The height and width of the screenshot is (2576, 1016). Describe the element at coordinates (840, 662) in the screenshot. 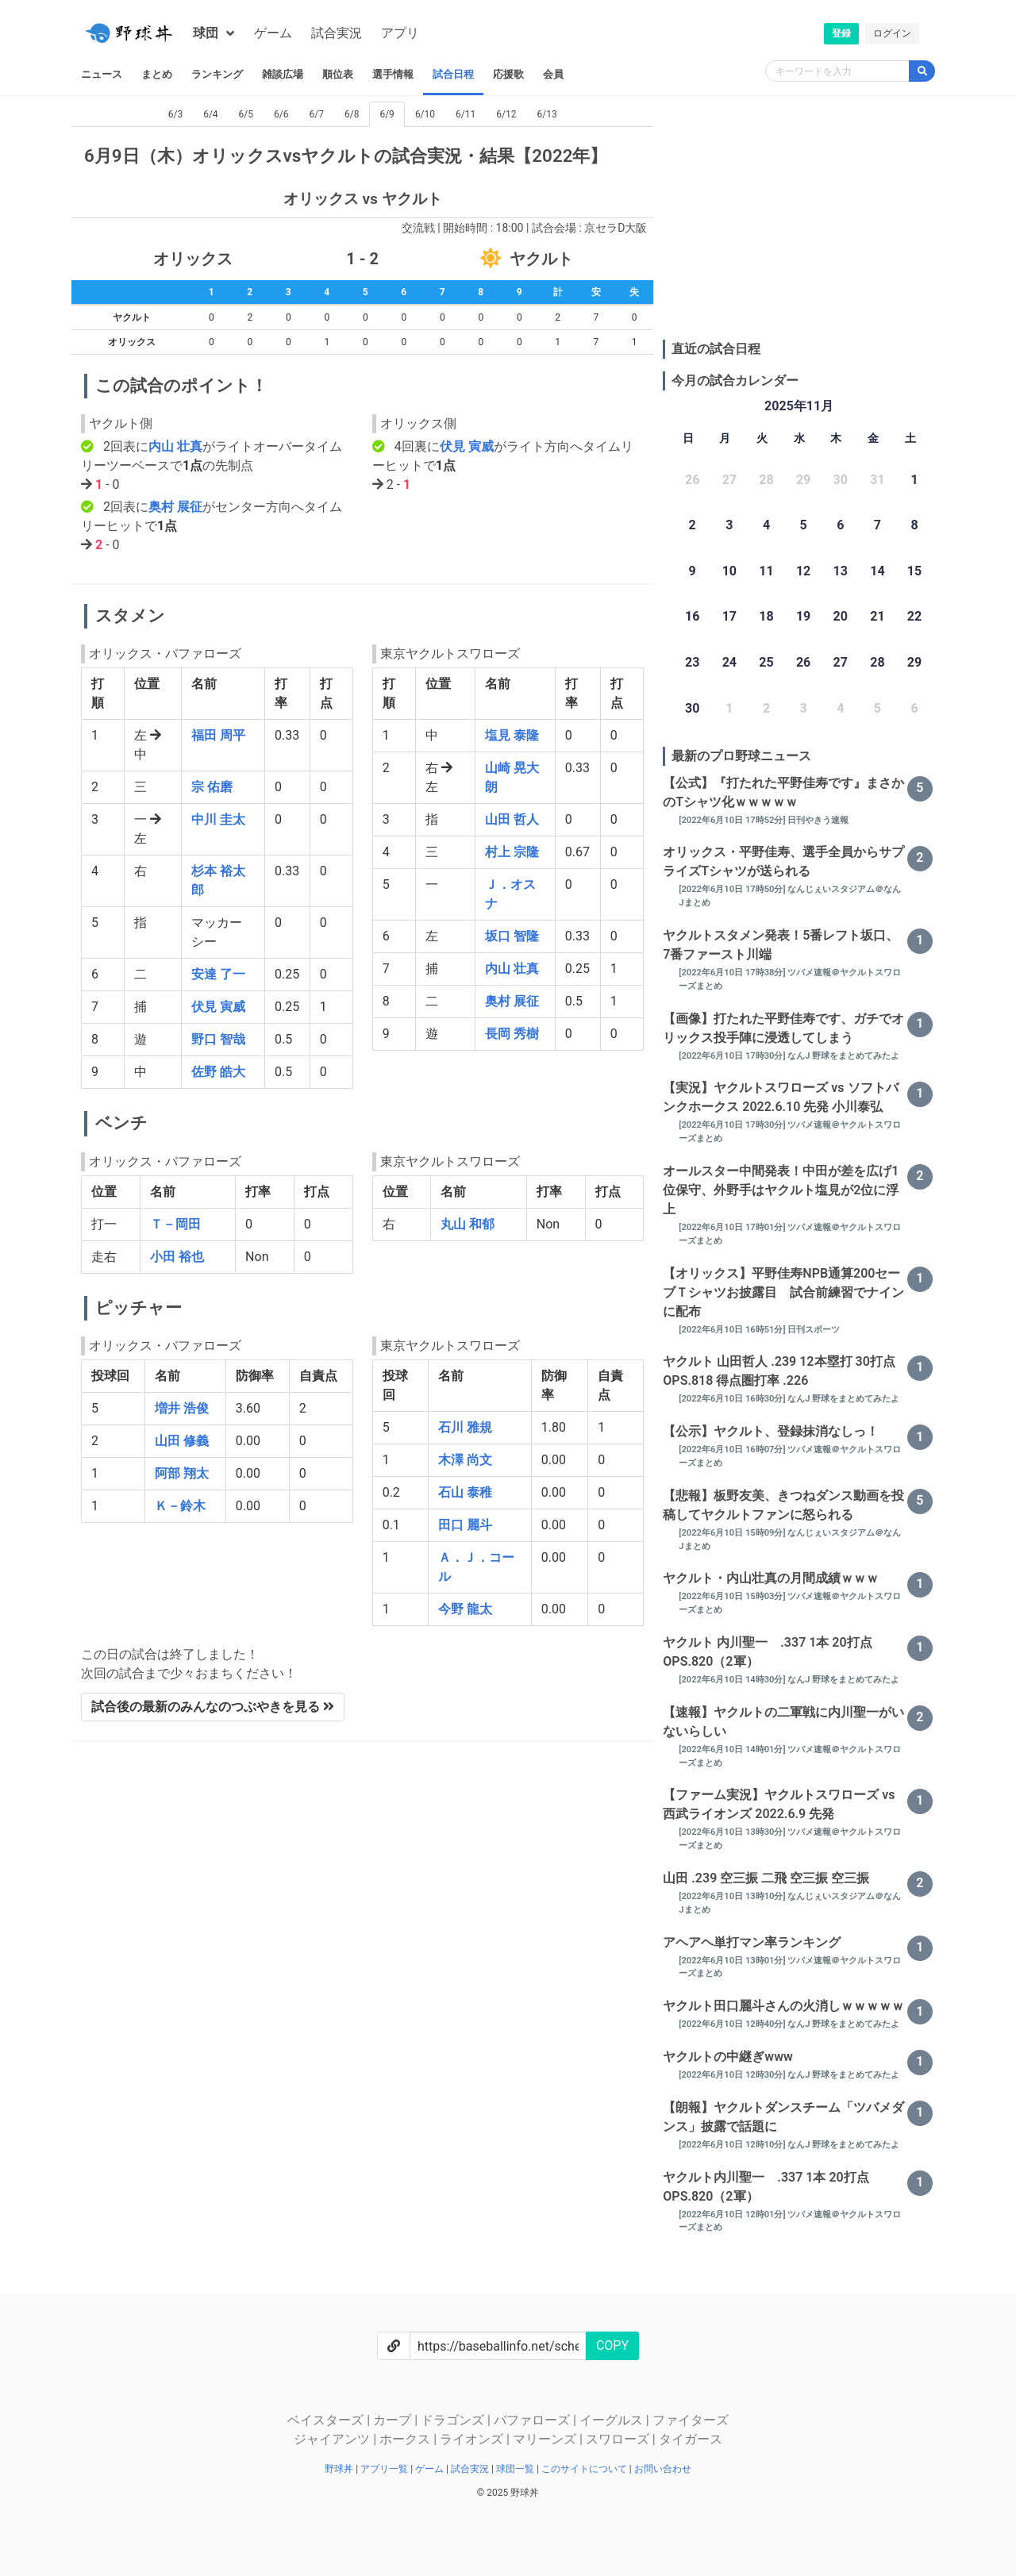

I see `27` at that location.